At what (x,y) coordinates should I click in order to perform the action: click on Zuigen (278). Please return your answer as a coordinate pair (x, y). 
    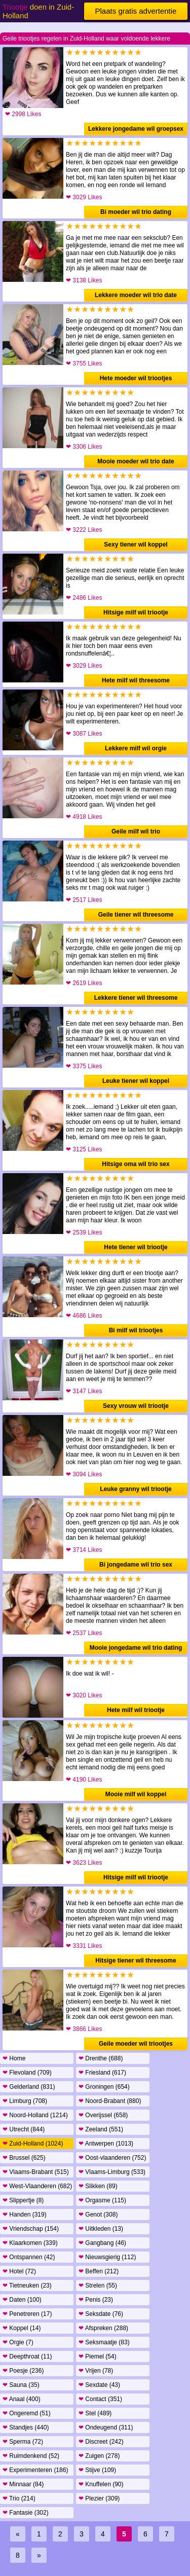
    Looking at the image, I should click on (99, 2455).